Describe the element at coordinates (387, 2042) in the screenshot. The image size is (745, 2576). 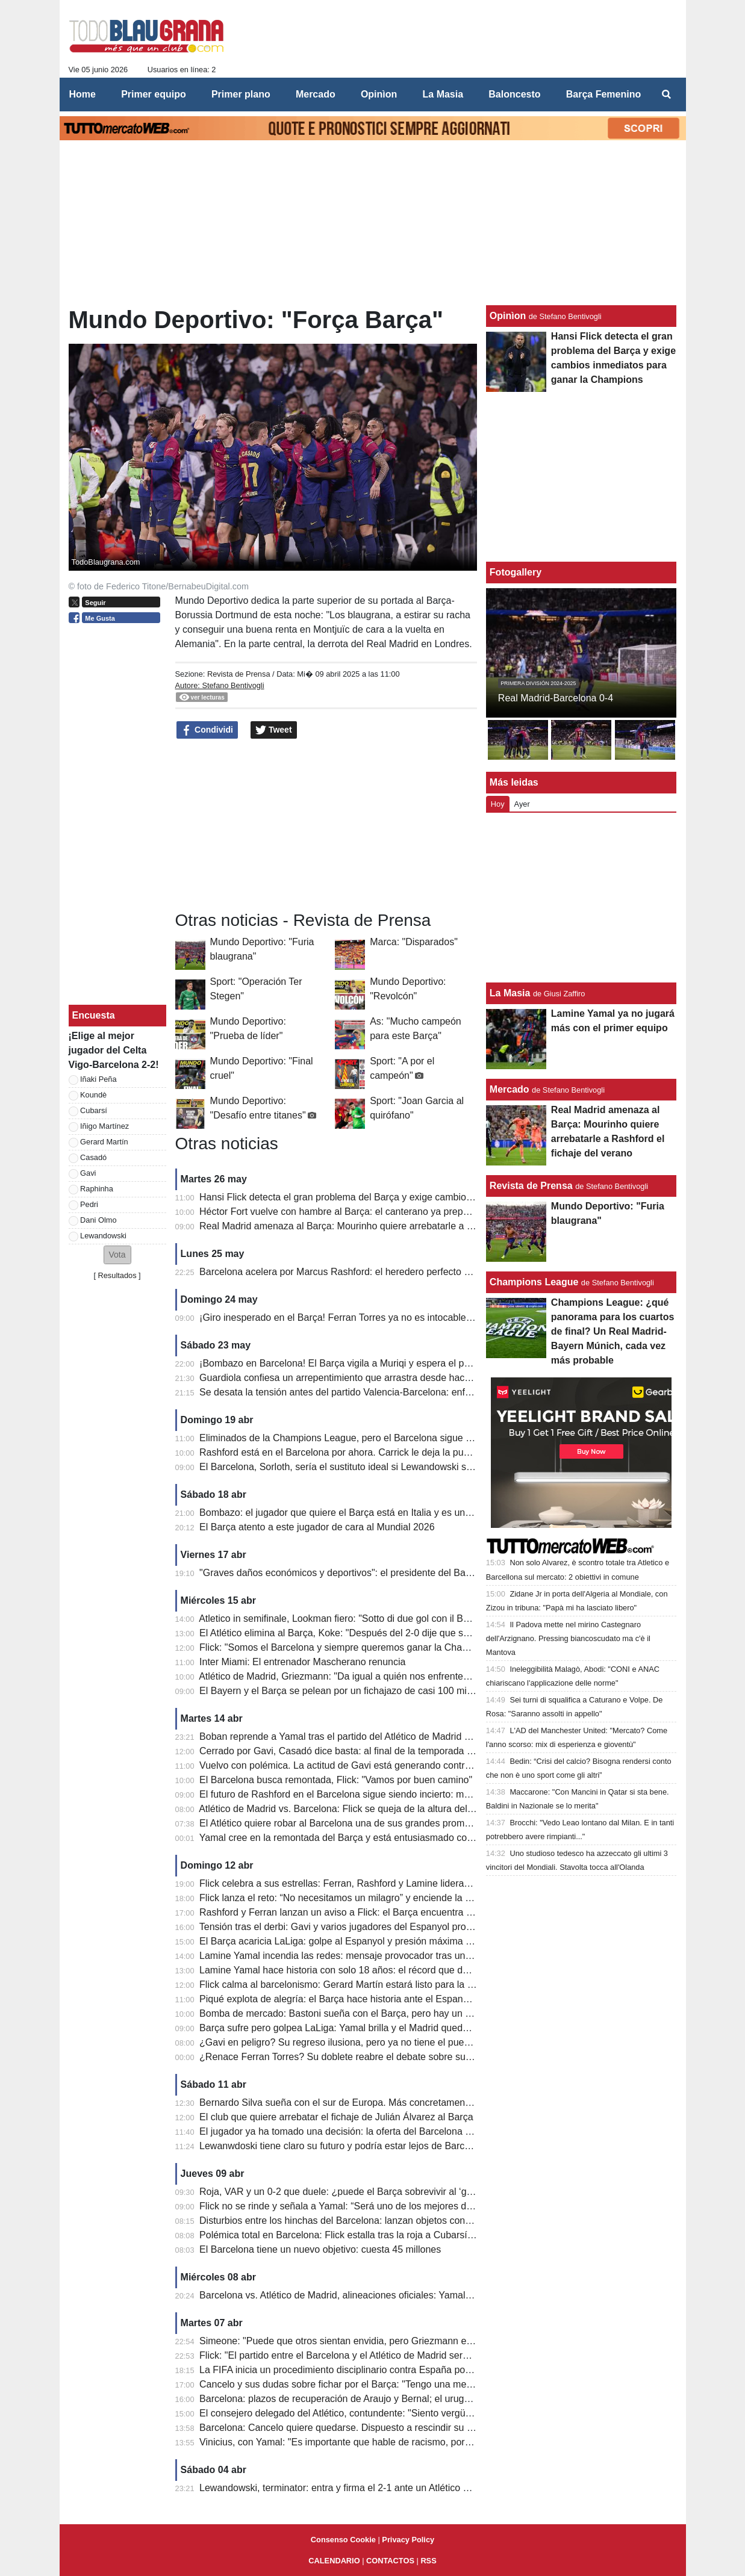
I see `¿Gavi en peligro? Su regreso ilusiona, pero ya no tiene el puesto asegurado en el Barça` at that location.